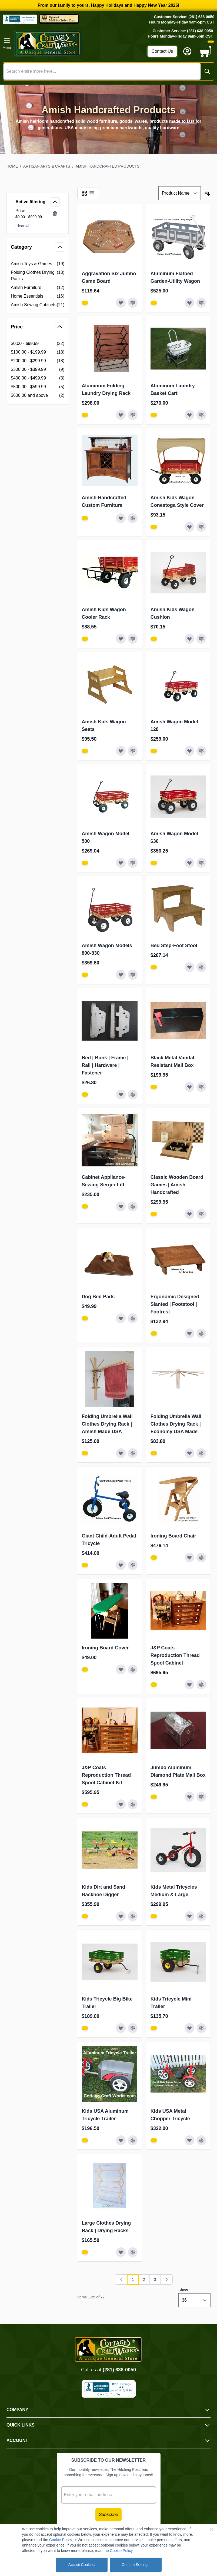  What do you see at coordinates (133, 1916) in the screenshot?
I see `[Add to Compare Kids Dirt and Sand Backhoe Digger]` at bounding box center [133, 1916].